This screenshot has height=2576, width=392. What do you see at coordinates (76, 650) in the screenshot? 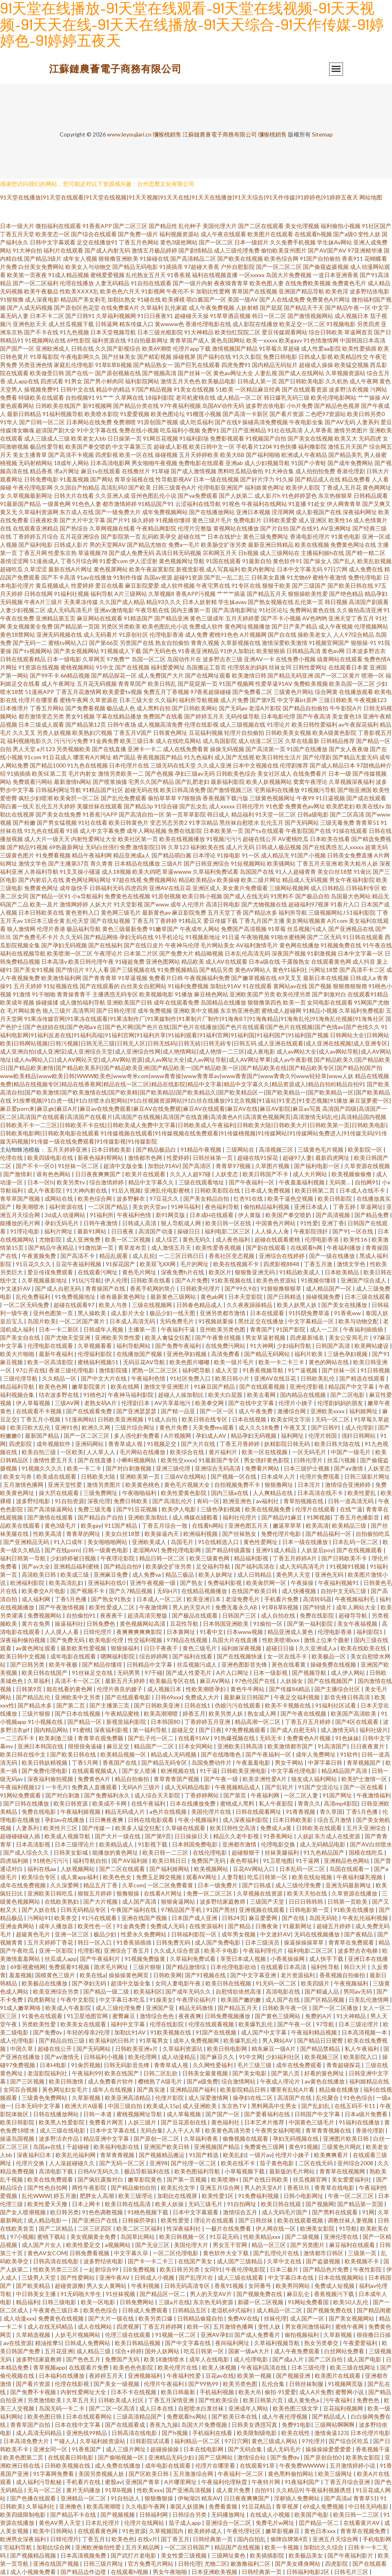
I see `国产美女视频网站` at bounding box center [76, 650].